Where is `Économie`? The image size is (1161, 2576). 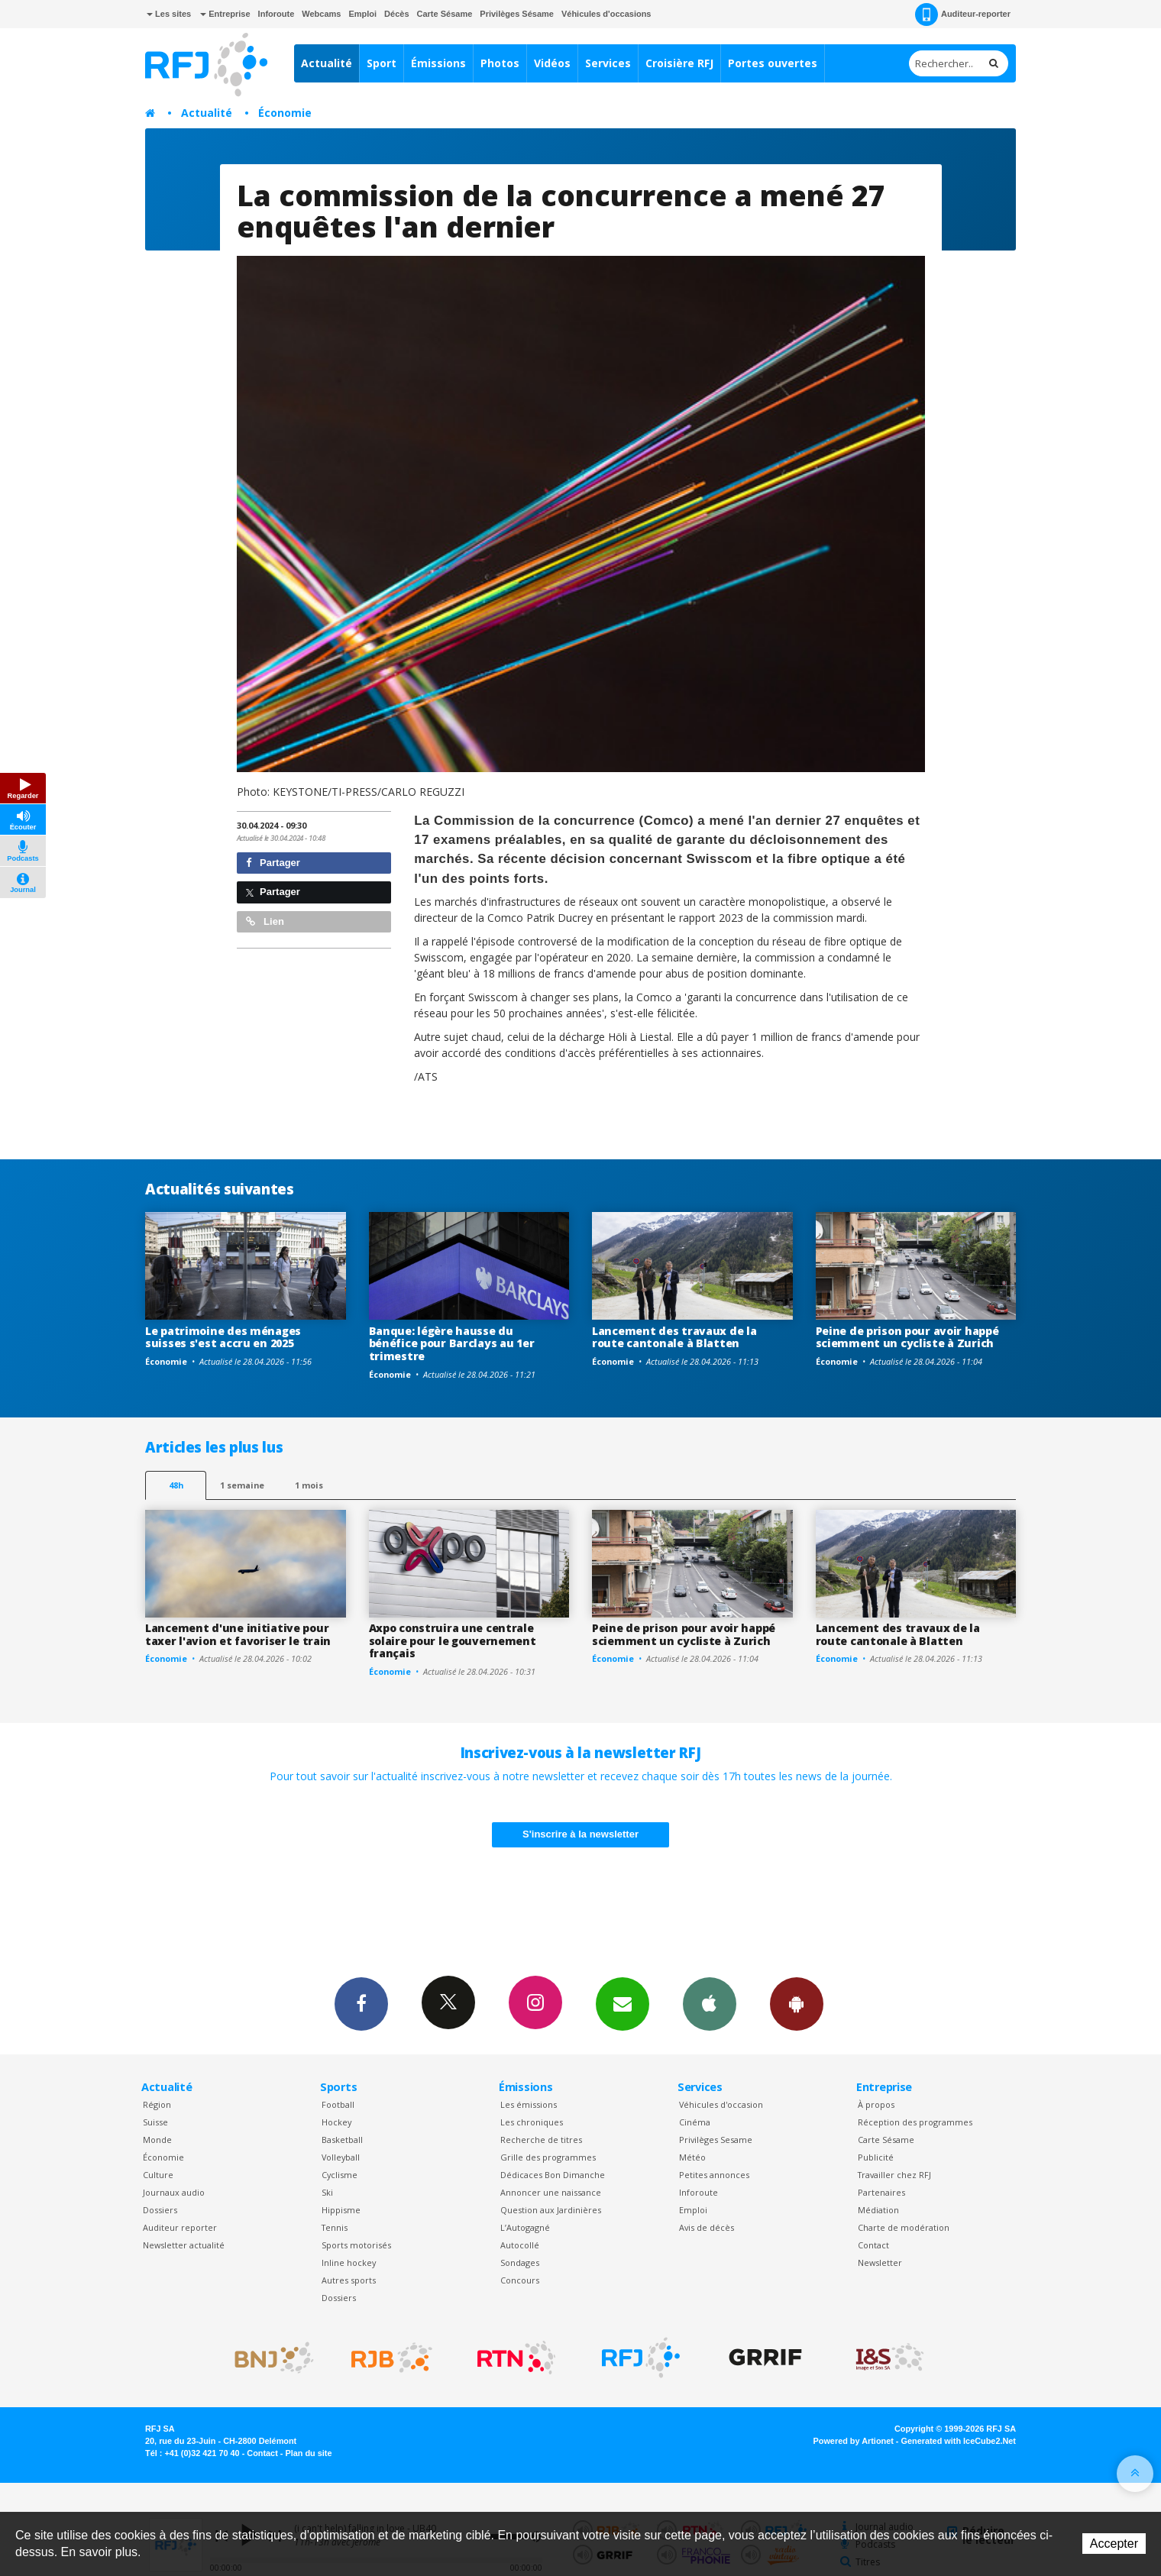 Économie is located at coordinates (285, 112).